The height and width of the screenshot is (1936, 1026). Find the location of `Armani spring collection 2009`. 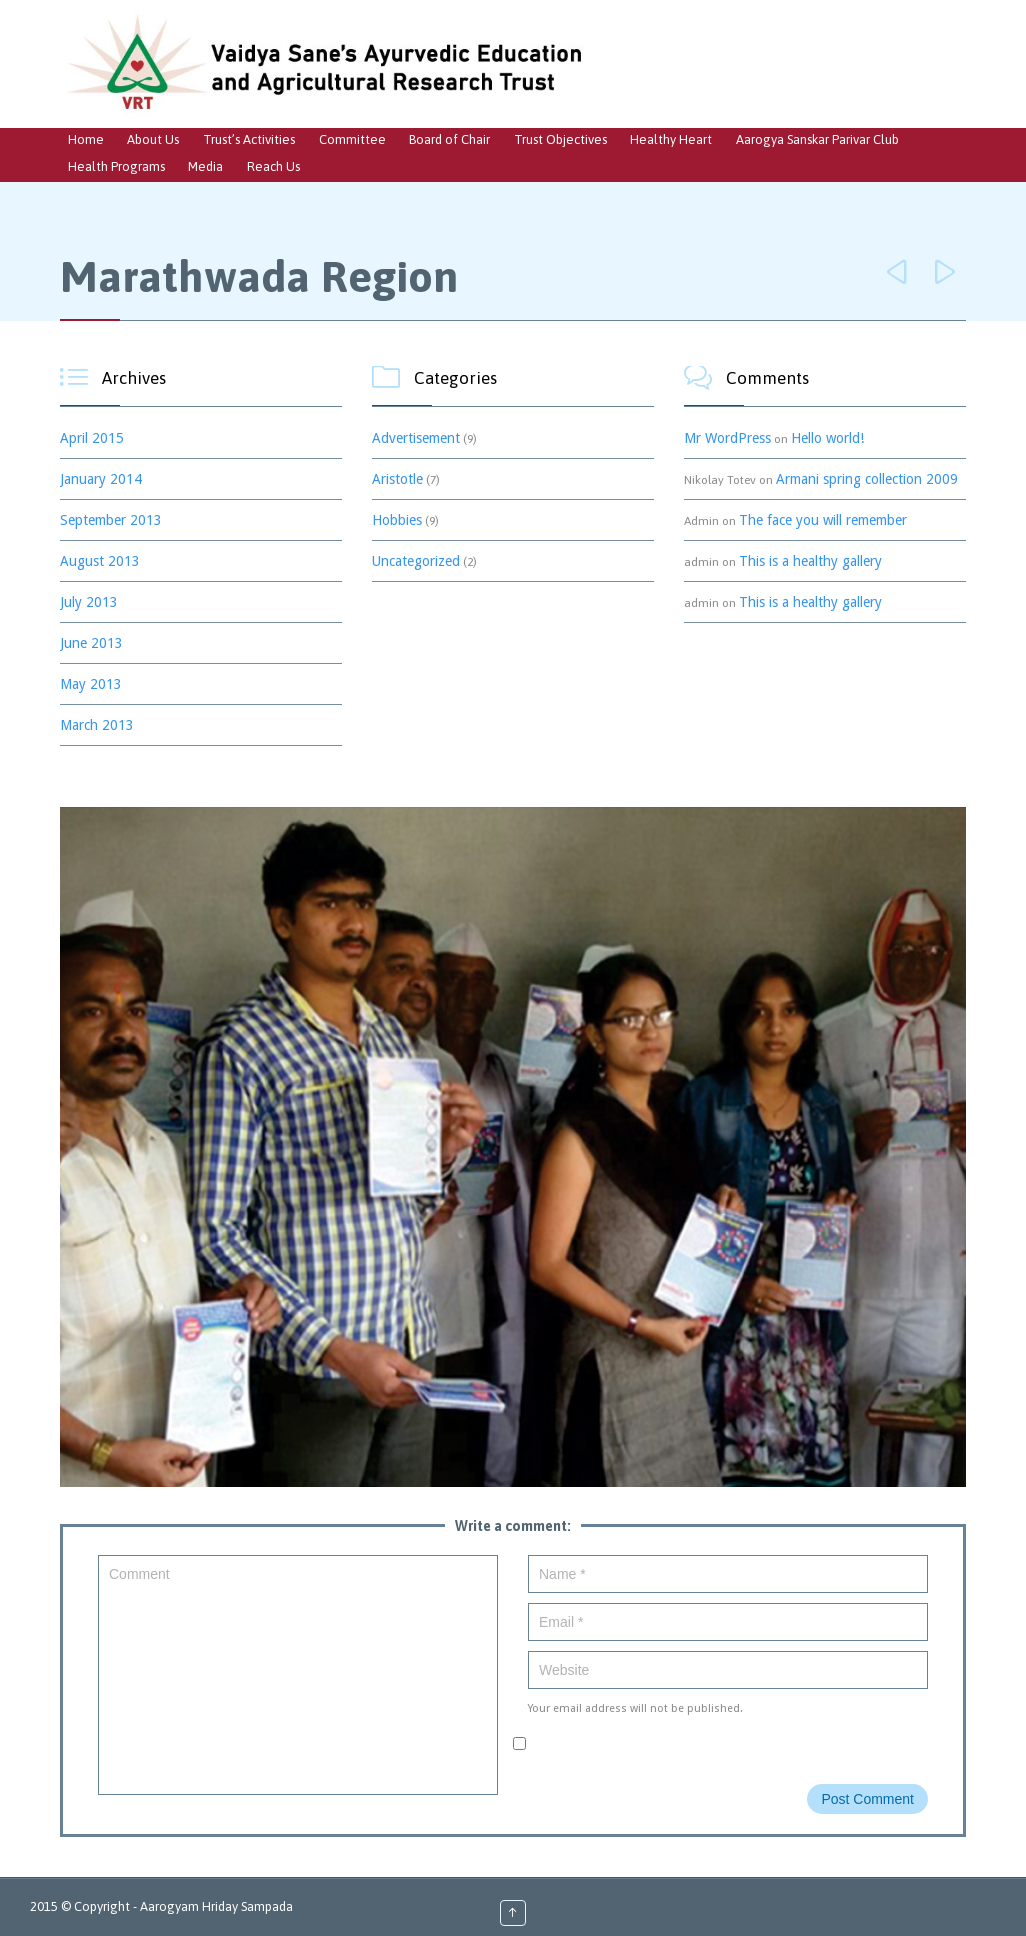

Armani spring collection 2009 is located at coordinates (867, 479).